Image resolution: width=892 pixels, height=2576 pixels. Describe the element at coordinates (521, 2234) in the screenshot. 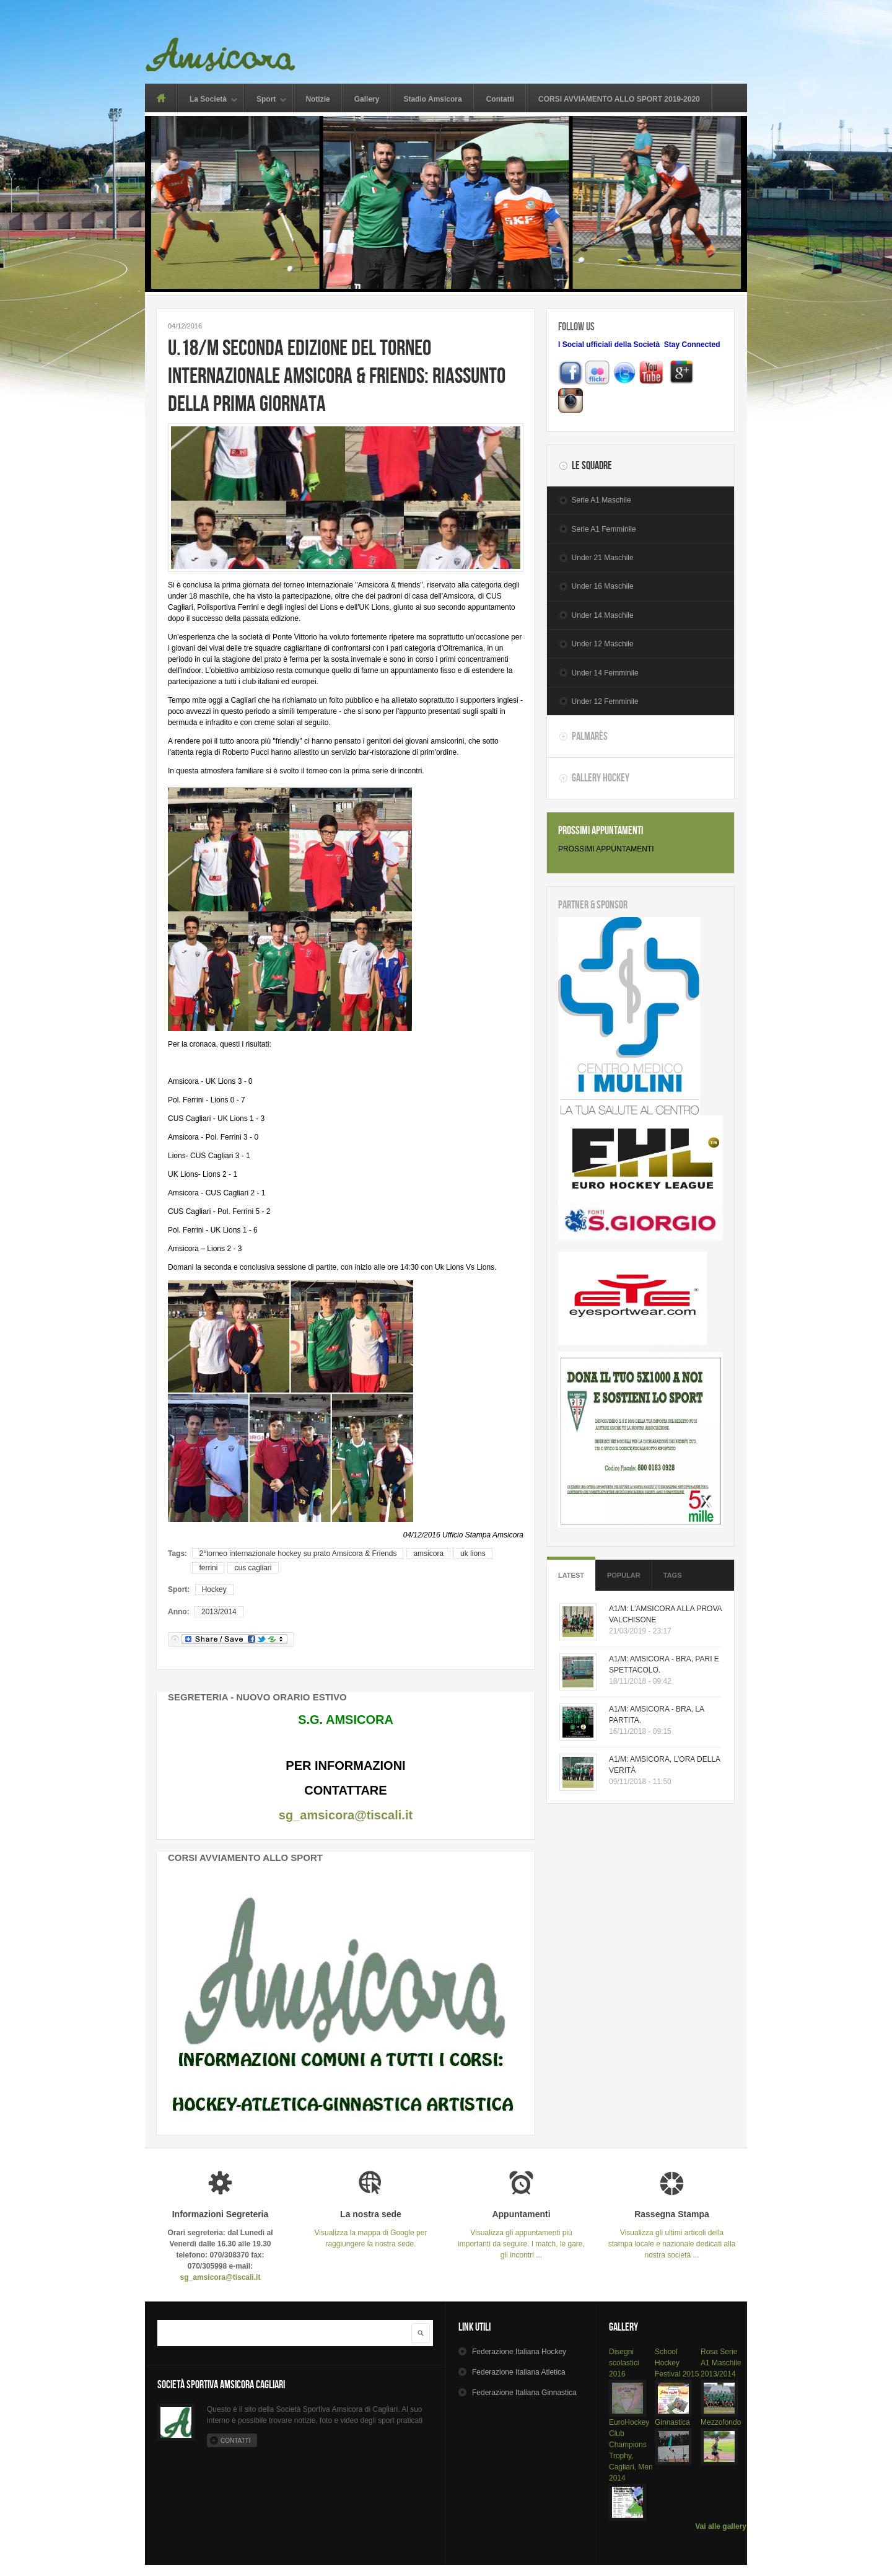

I see `Visualizza gli appuntamenti più importanti da seguire. I match, le gare, gli incontri ...` at that location.